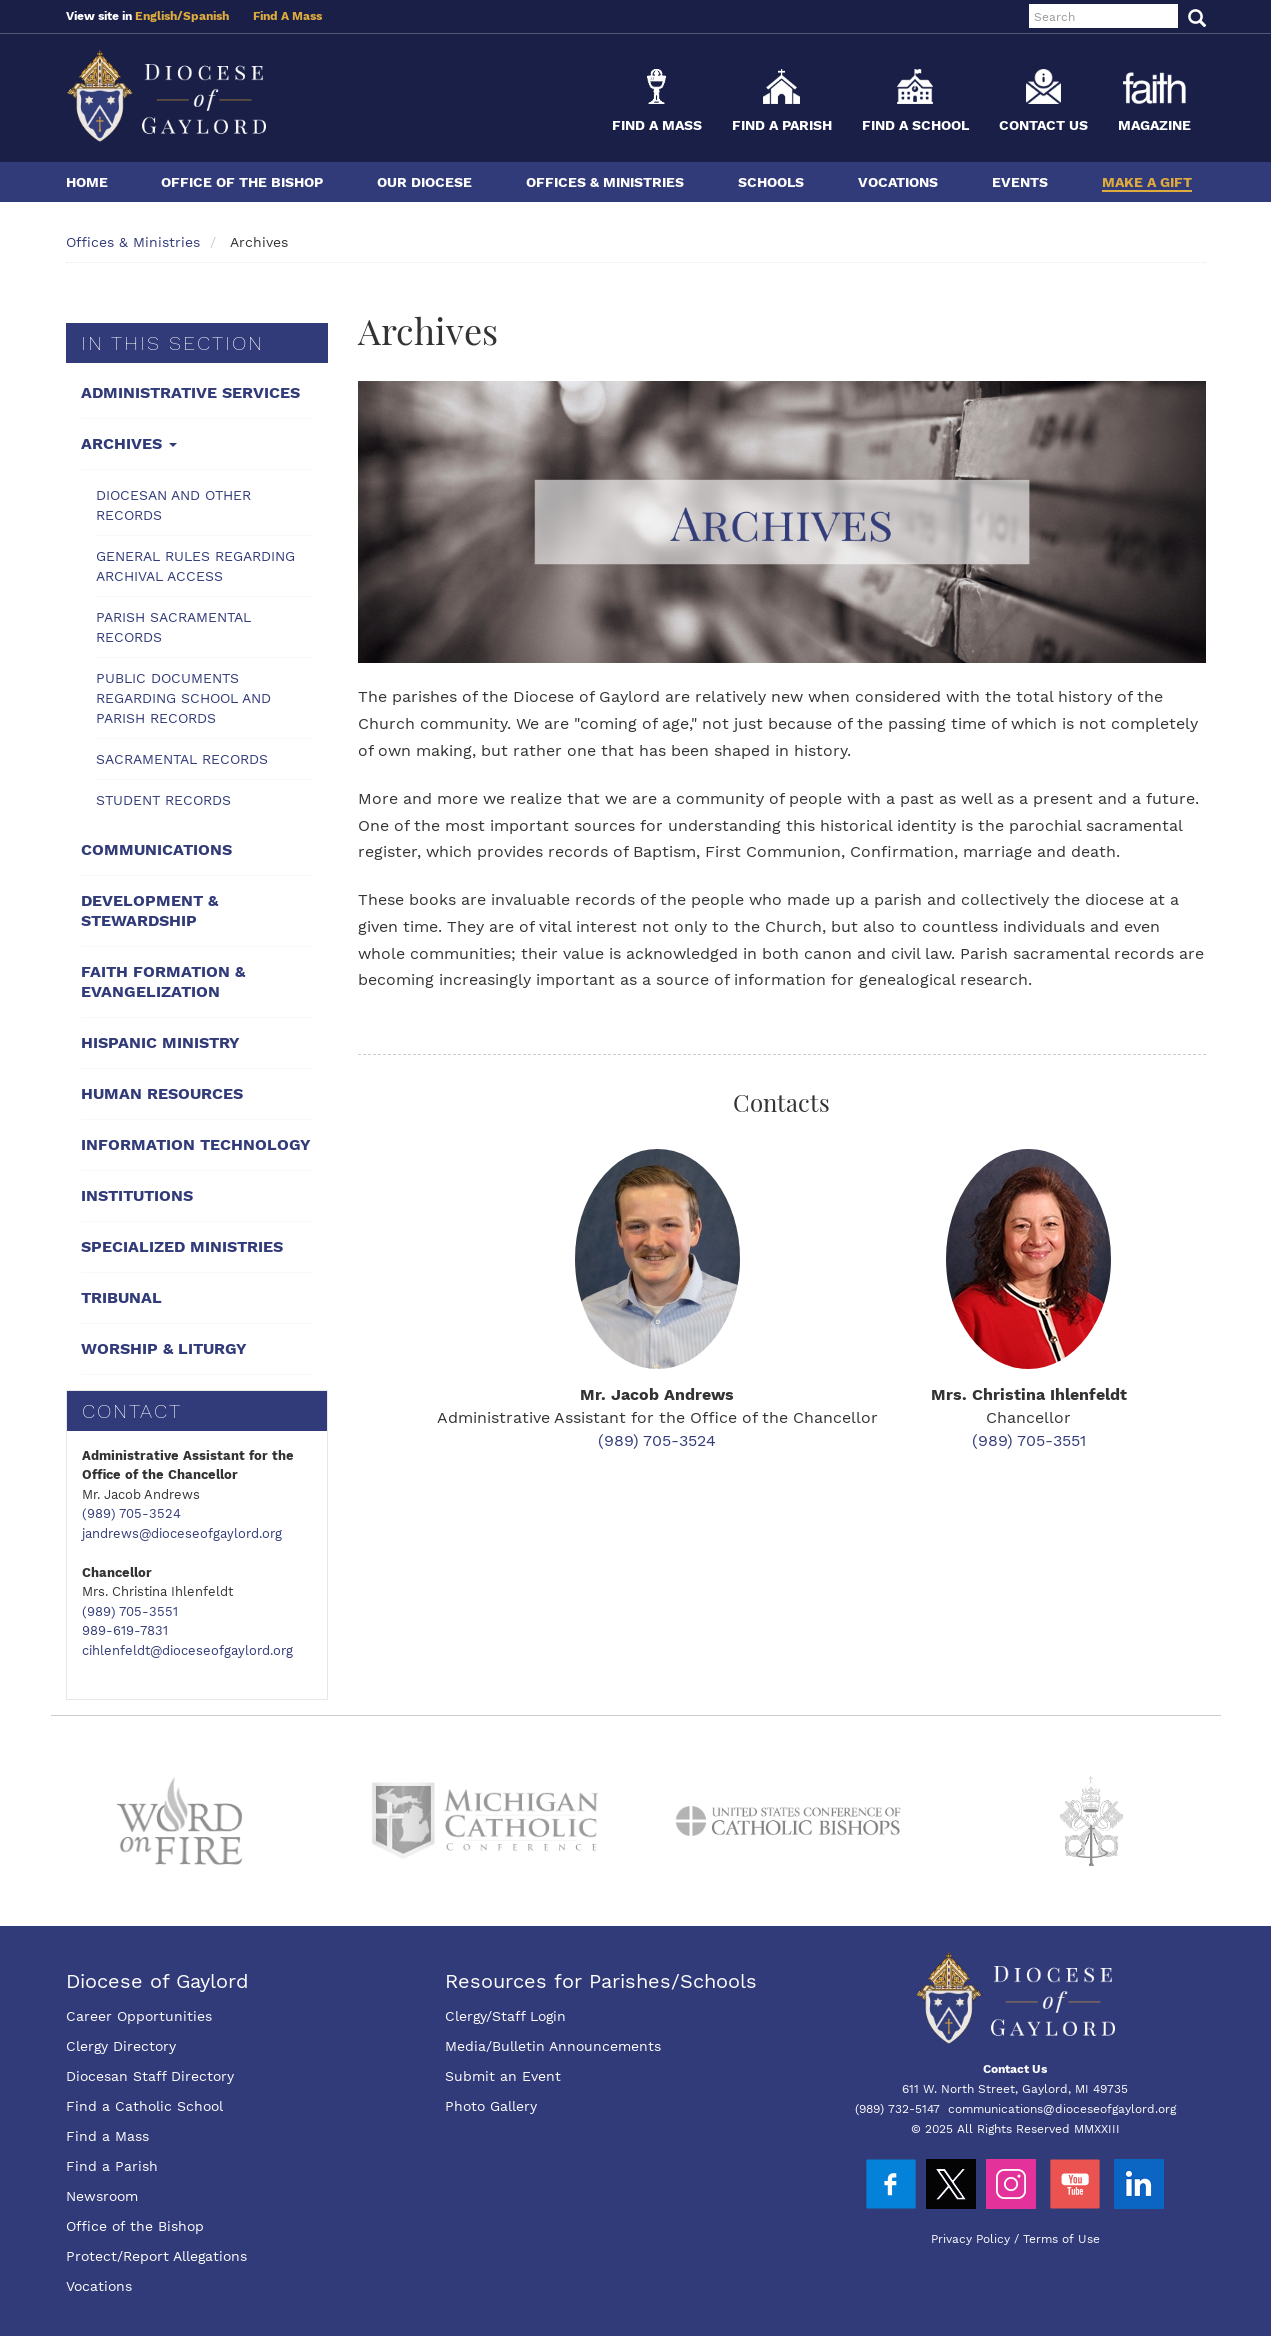 The image size is (1271, 2337). I want to click on Offices & Ministries, so click(605, 182).